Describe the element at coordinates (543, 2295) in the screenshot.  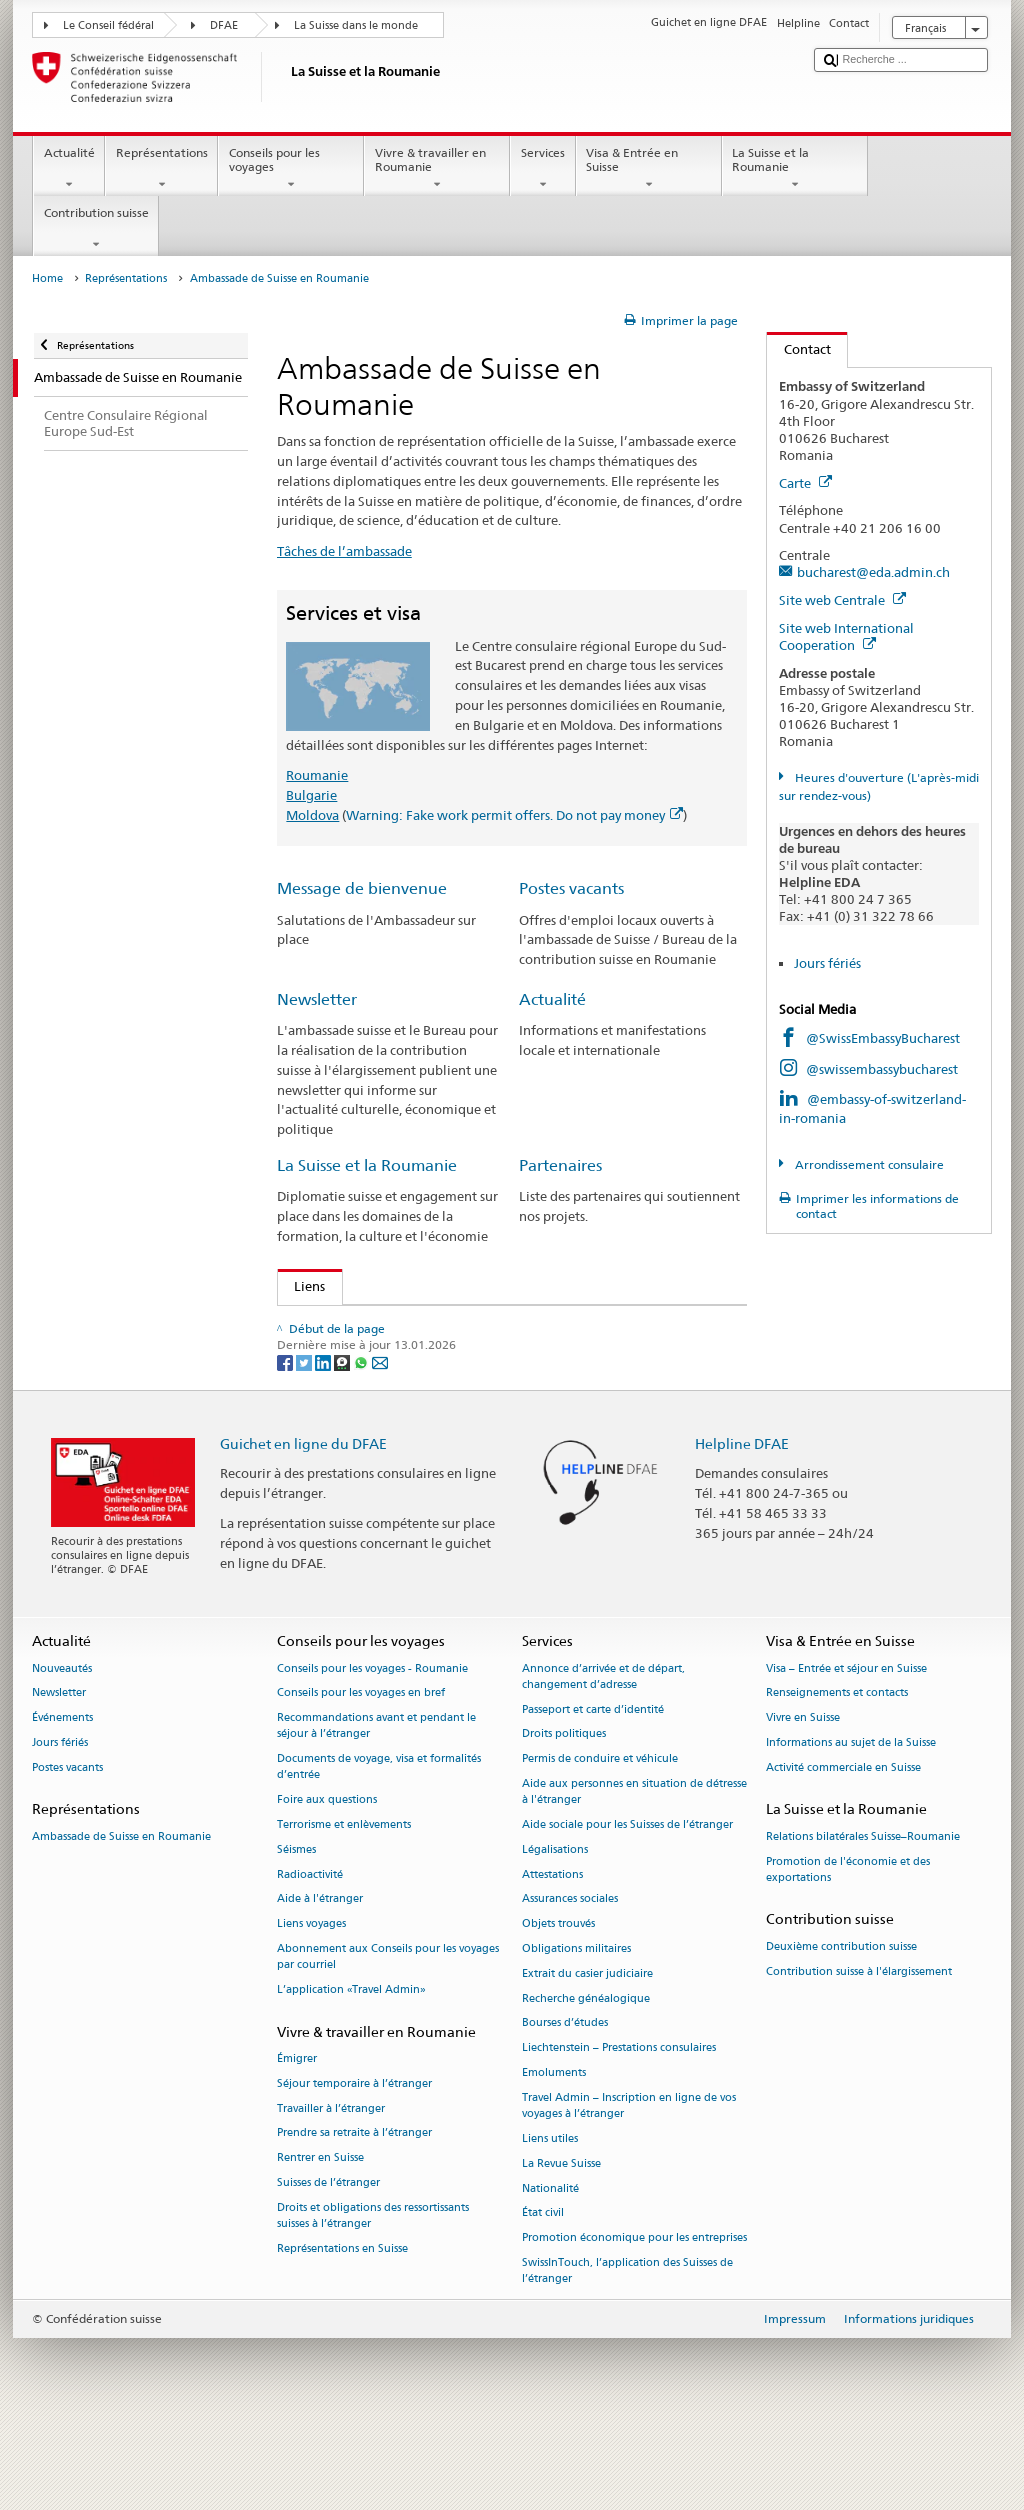
I see `État civil` at that location.